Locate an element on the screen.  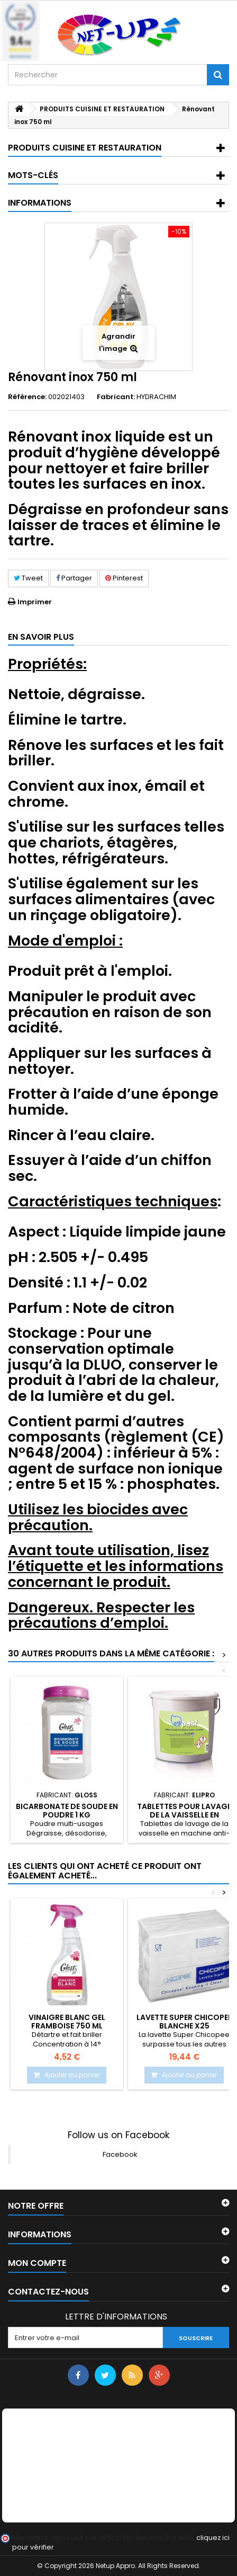
Bicarbonate de soude en poudre 1 Kg is located at coordinates (67, 1810).